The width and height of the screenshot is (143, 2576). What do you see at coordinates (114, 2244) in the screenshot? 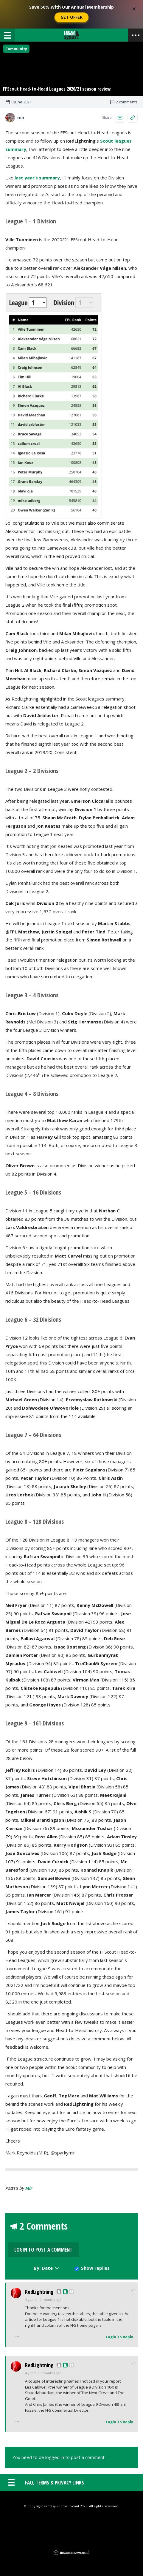
I see `Login to Post a Comment` at bounding box center [114, 2244].